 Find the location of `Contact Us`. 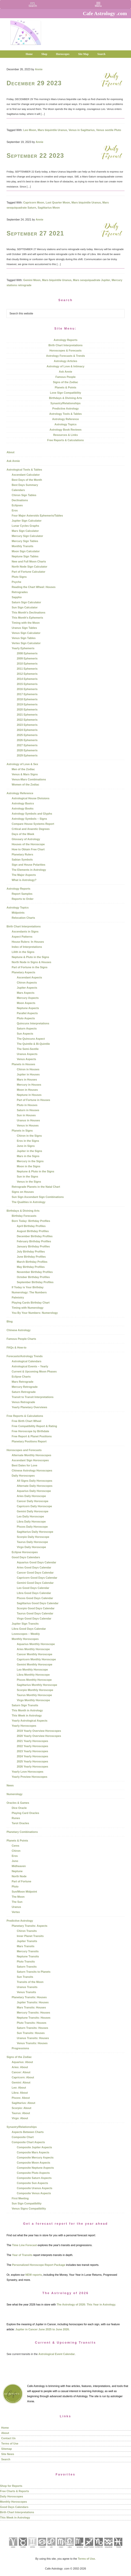

Contact Us is located at coordinates (8, 2438).